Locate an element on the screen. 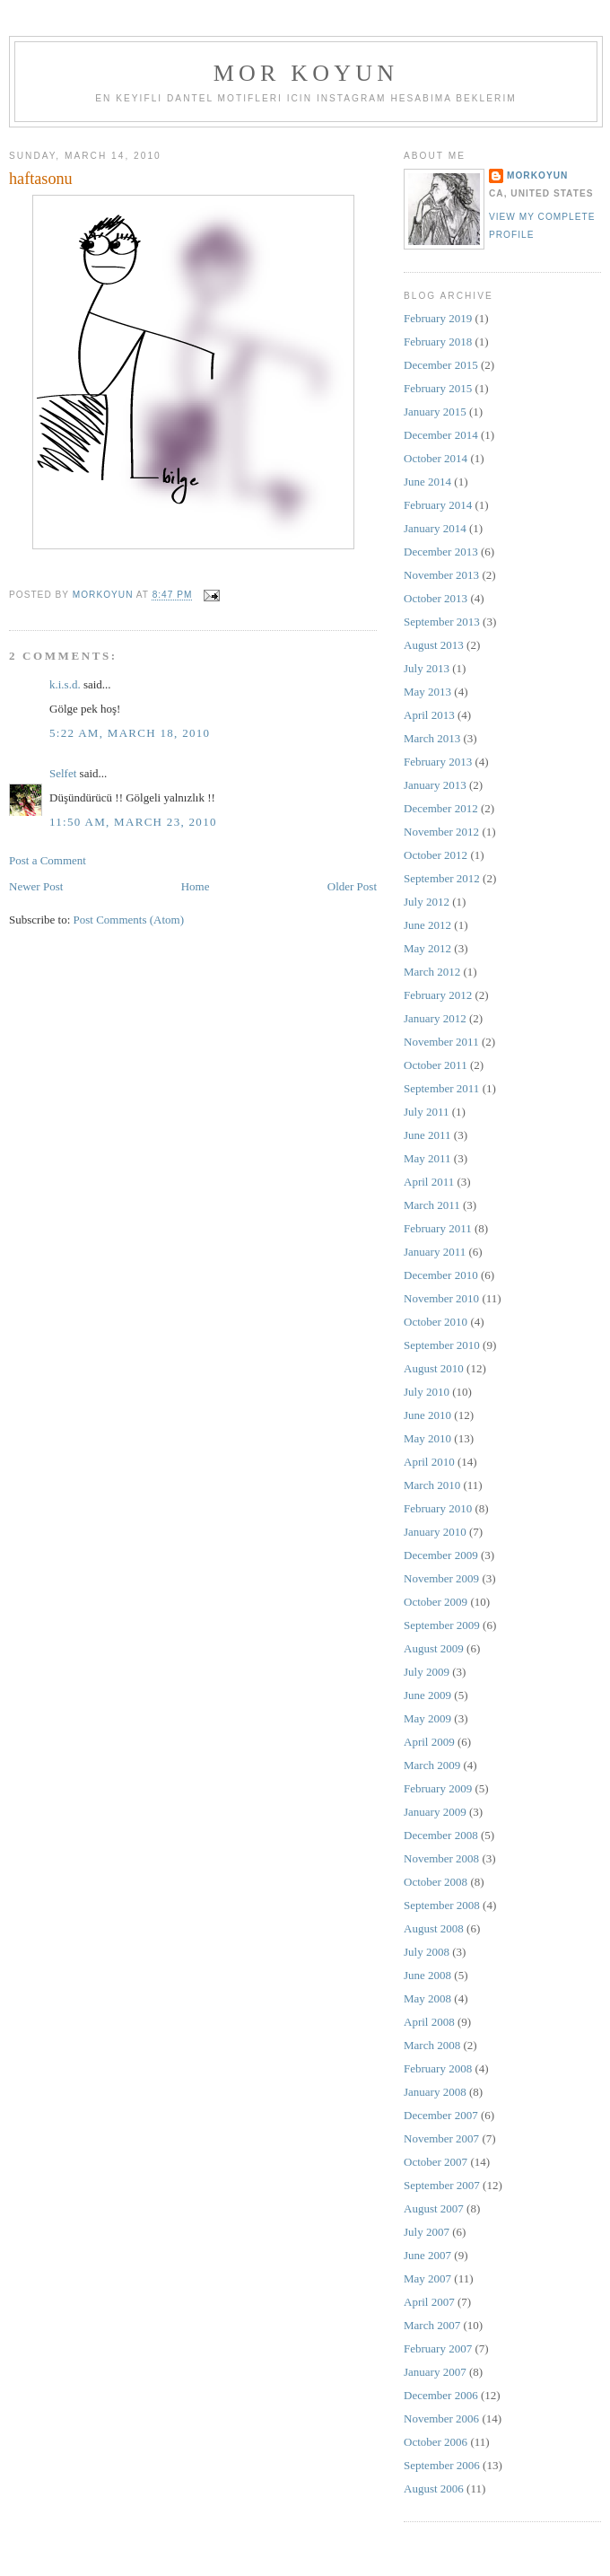 The image size is (610, 2576). December 2010 is located at coordinates (441, 1275).